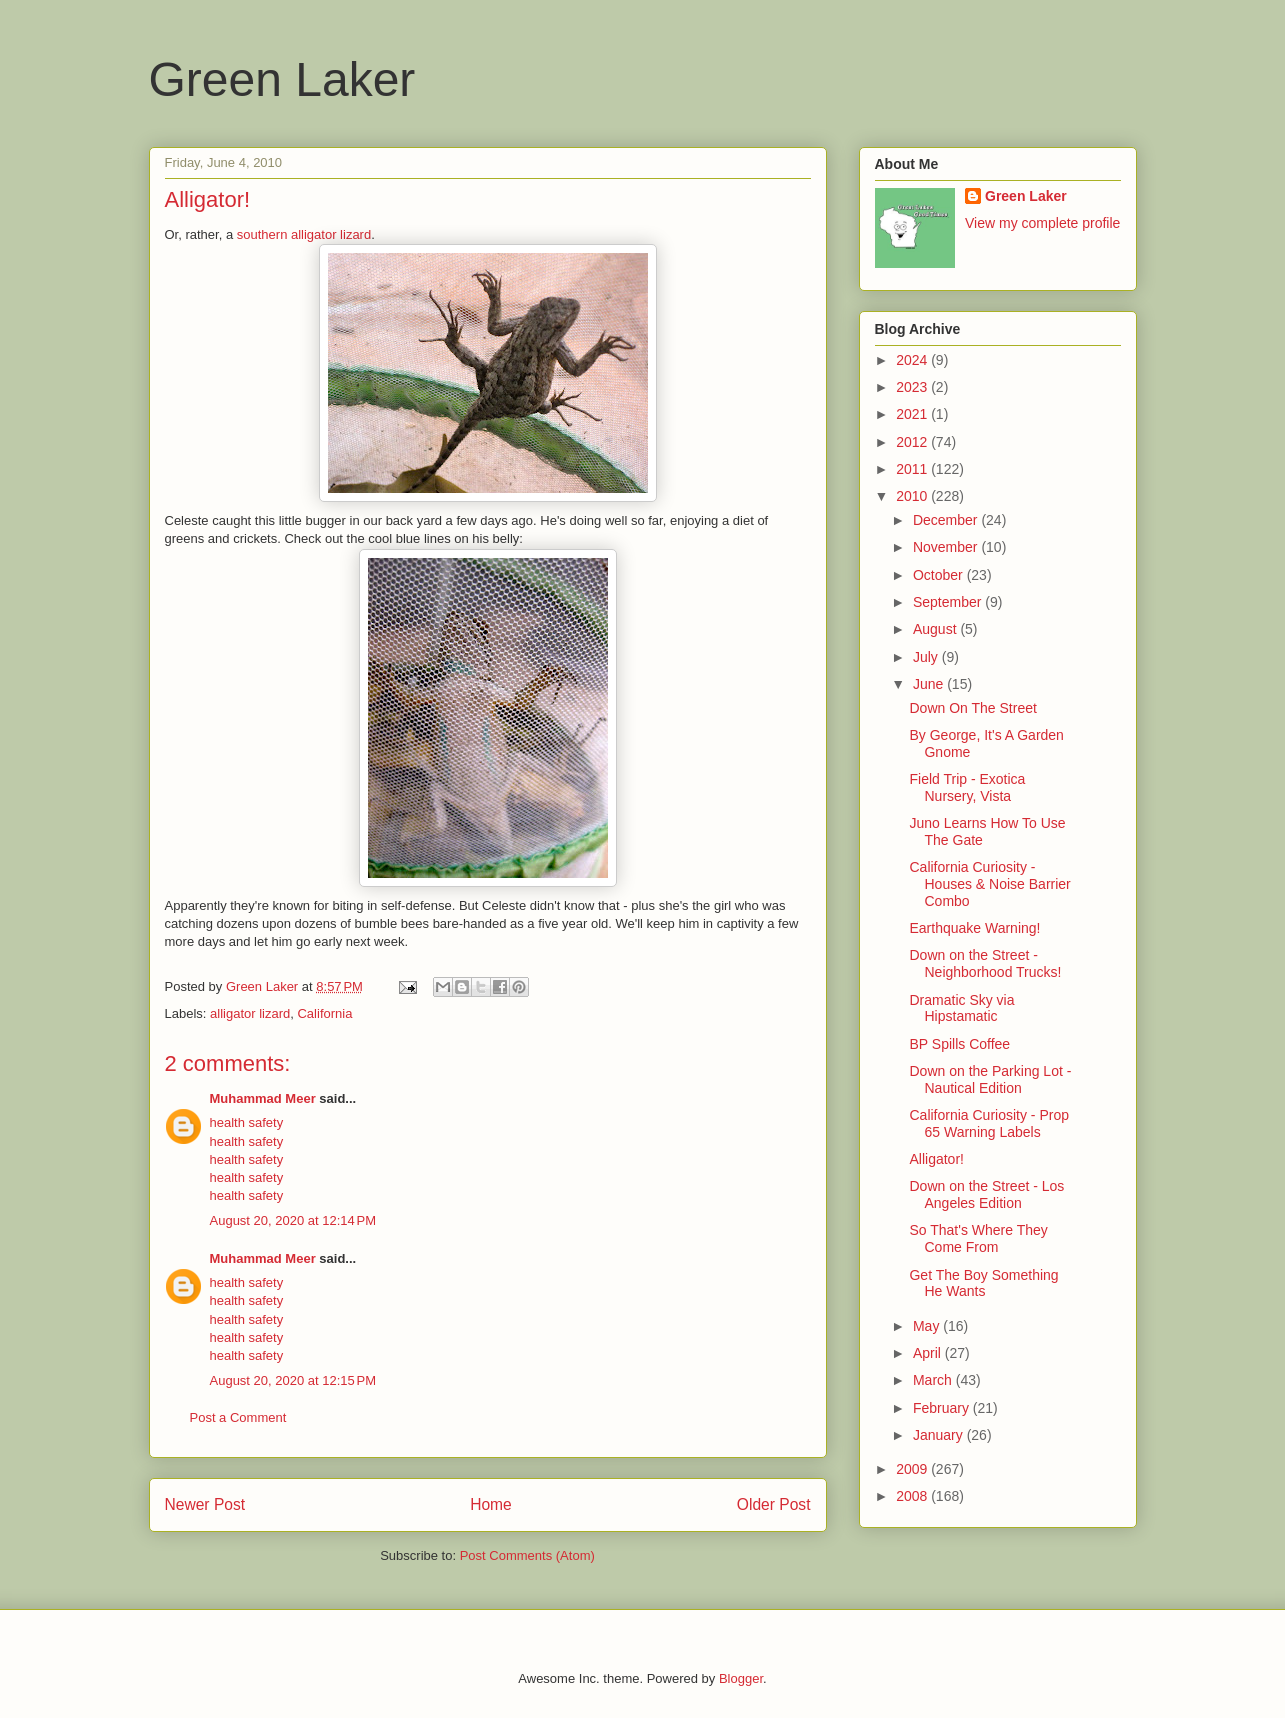  What do you see at coordinates (913, 1469) in the screenshot?
I see `2009` at bounding box center [913, 1469].